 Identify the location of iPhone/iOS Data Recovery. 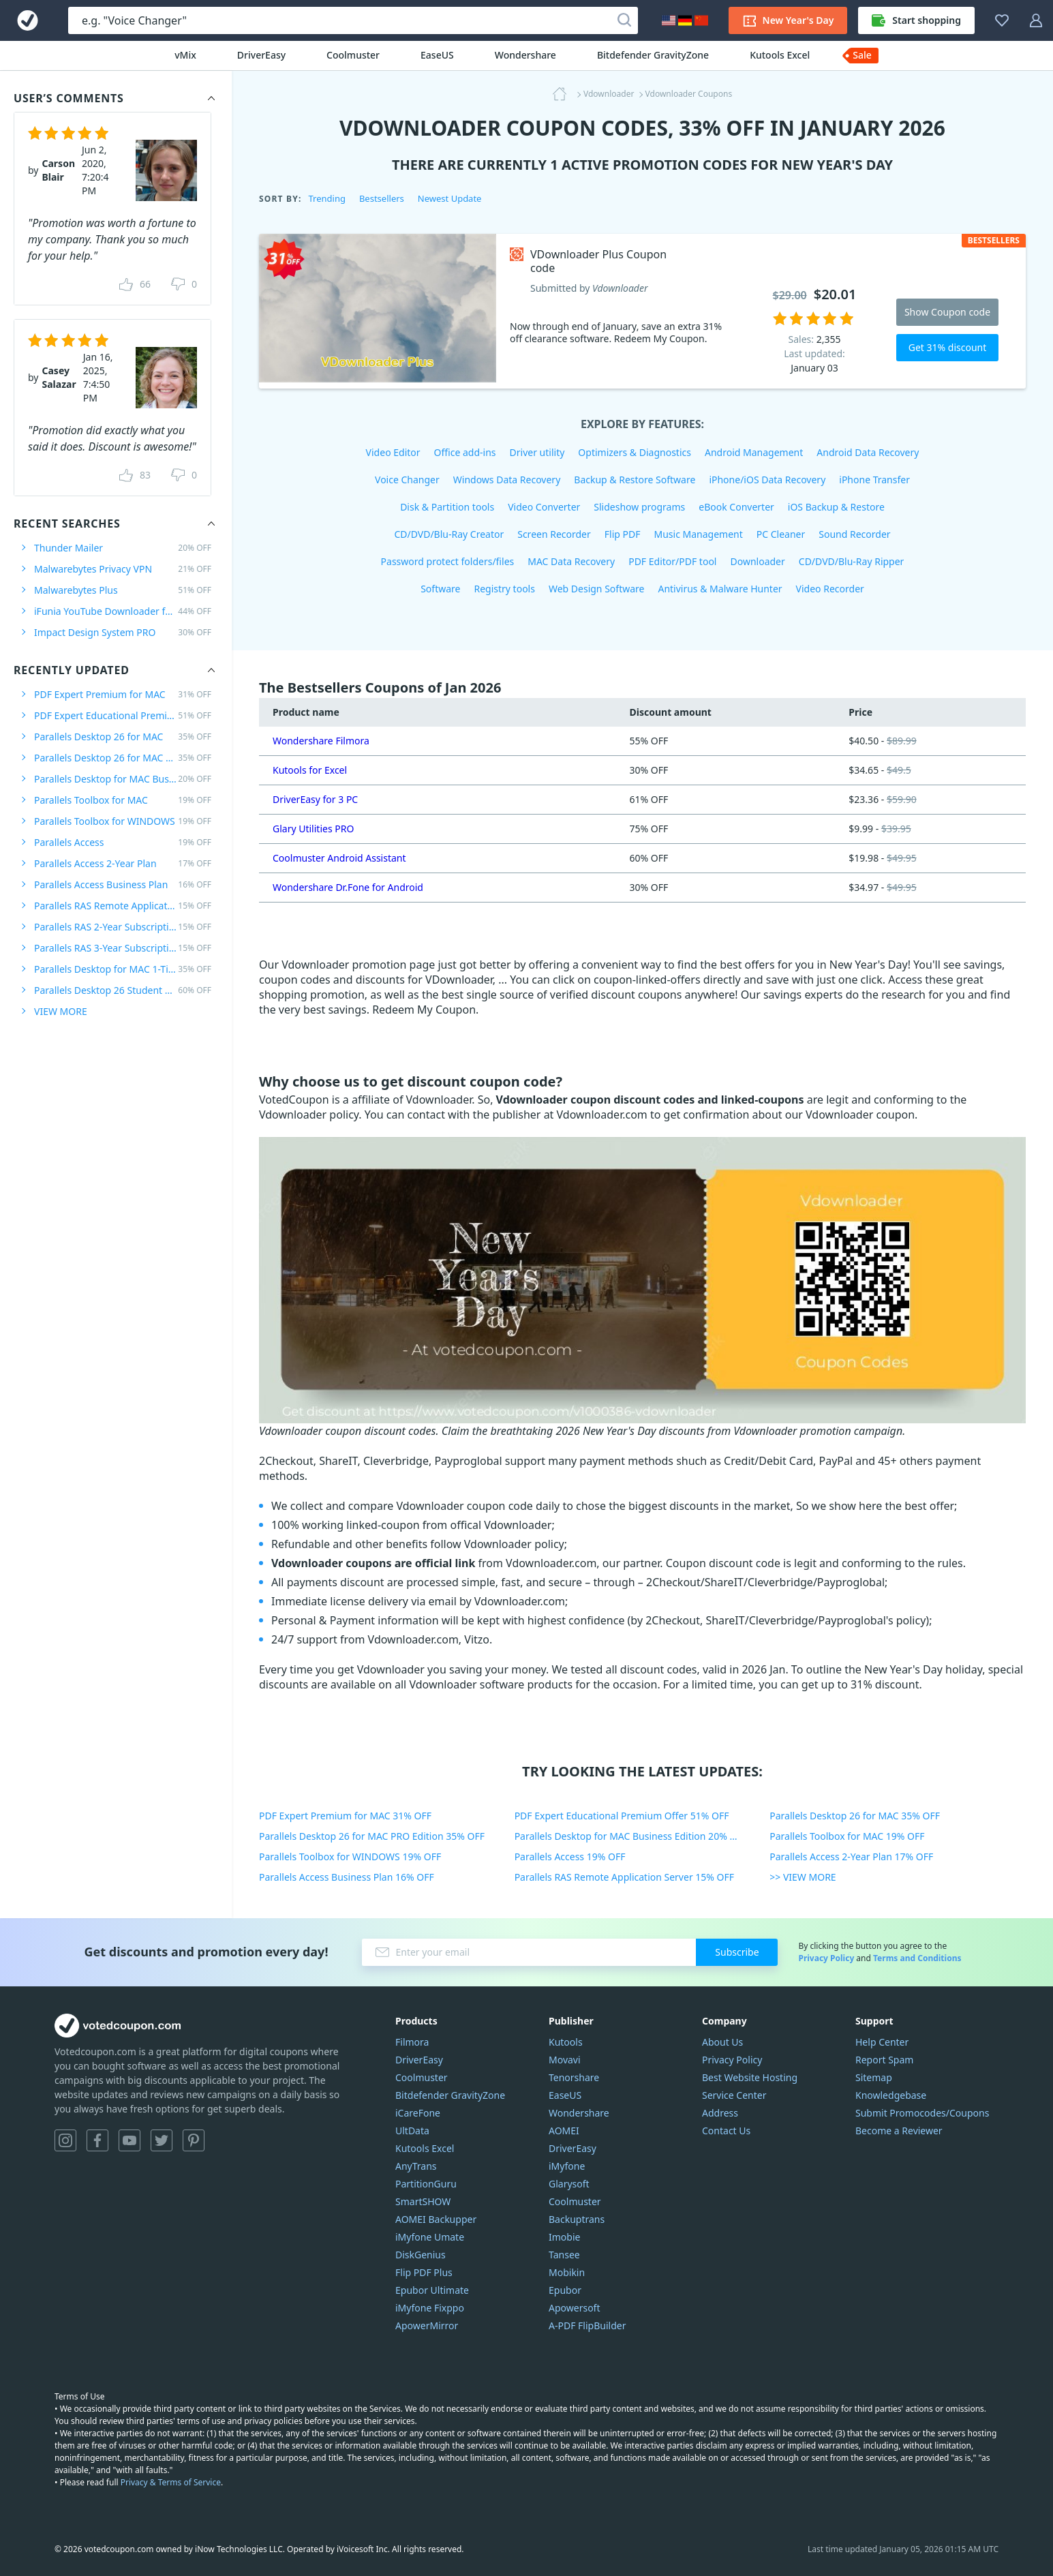
(767, 479).